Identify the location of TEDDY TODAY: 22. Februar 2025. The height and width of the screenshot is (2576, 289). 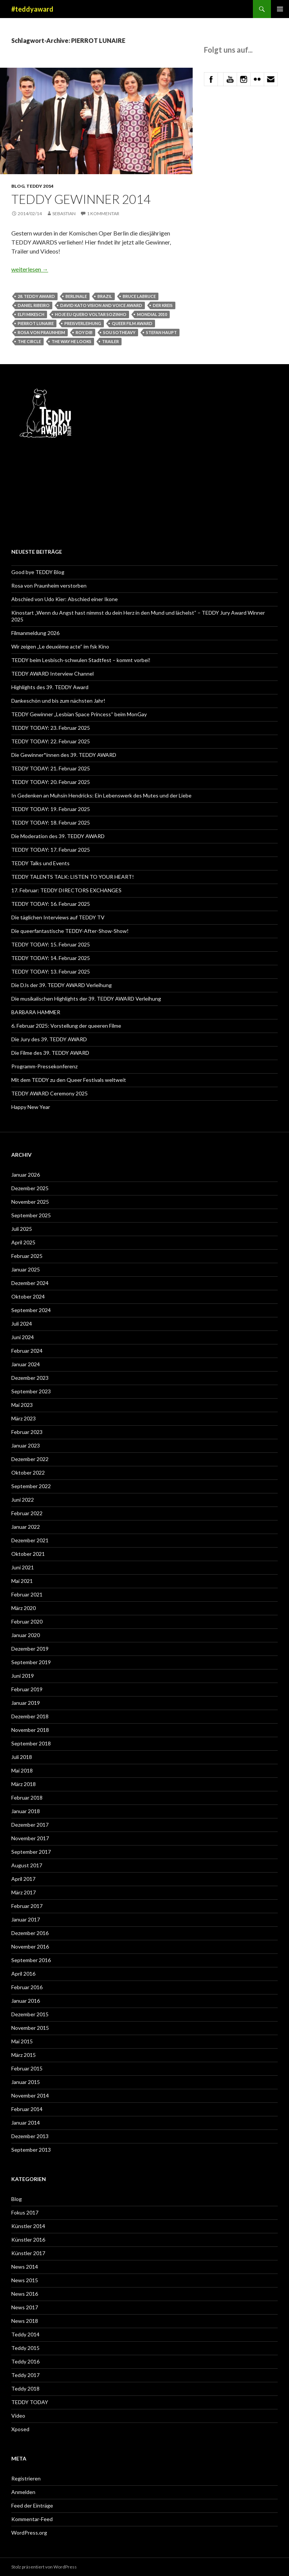
(50, 741).